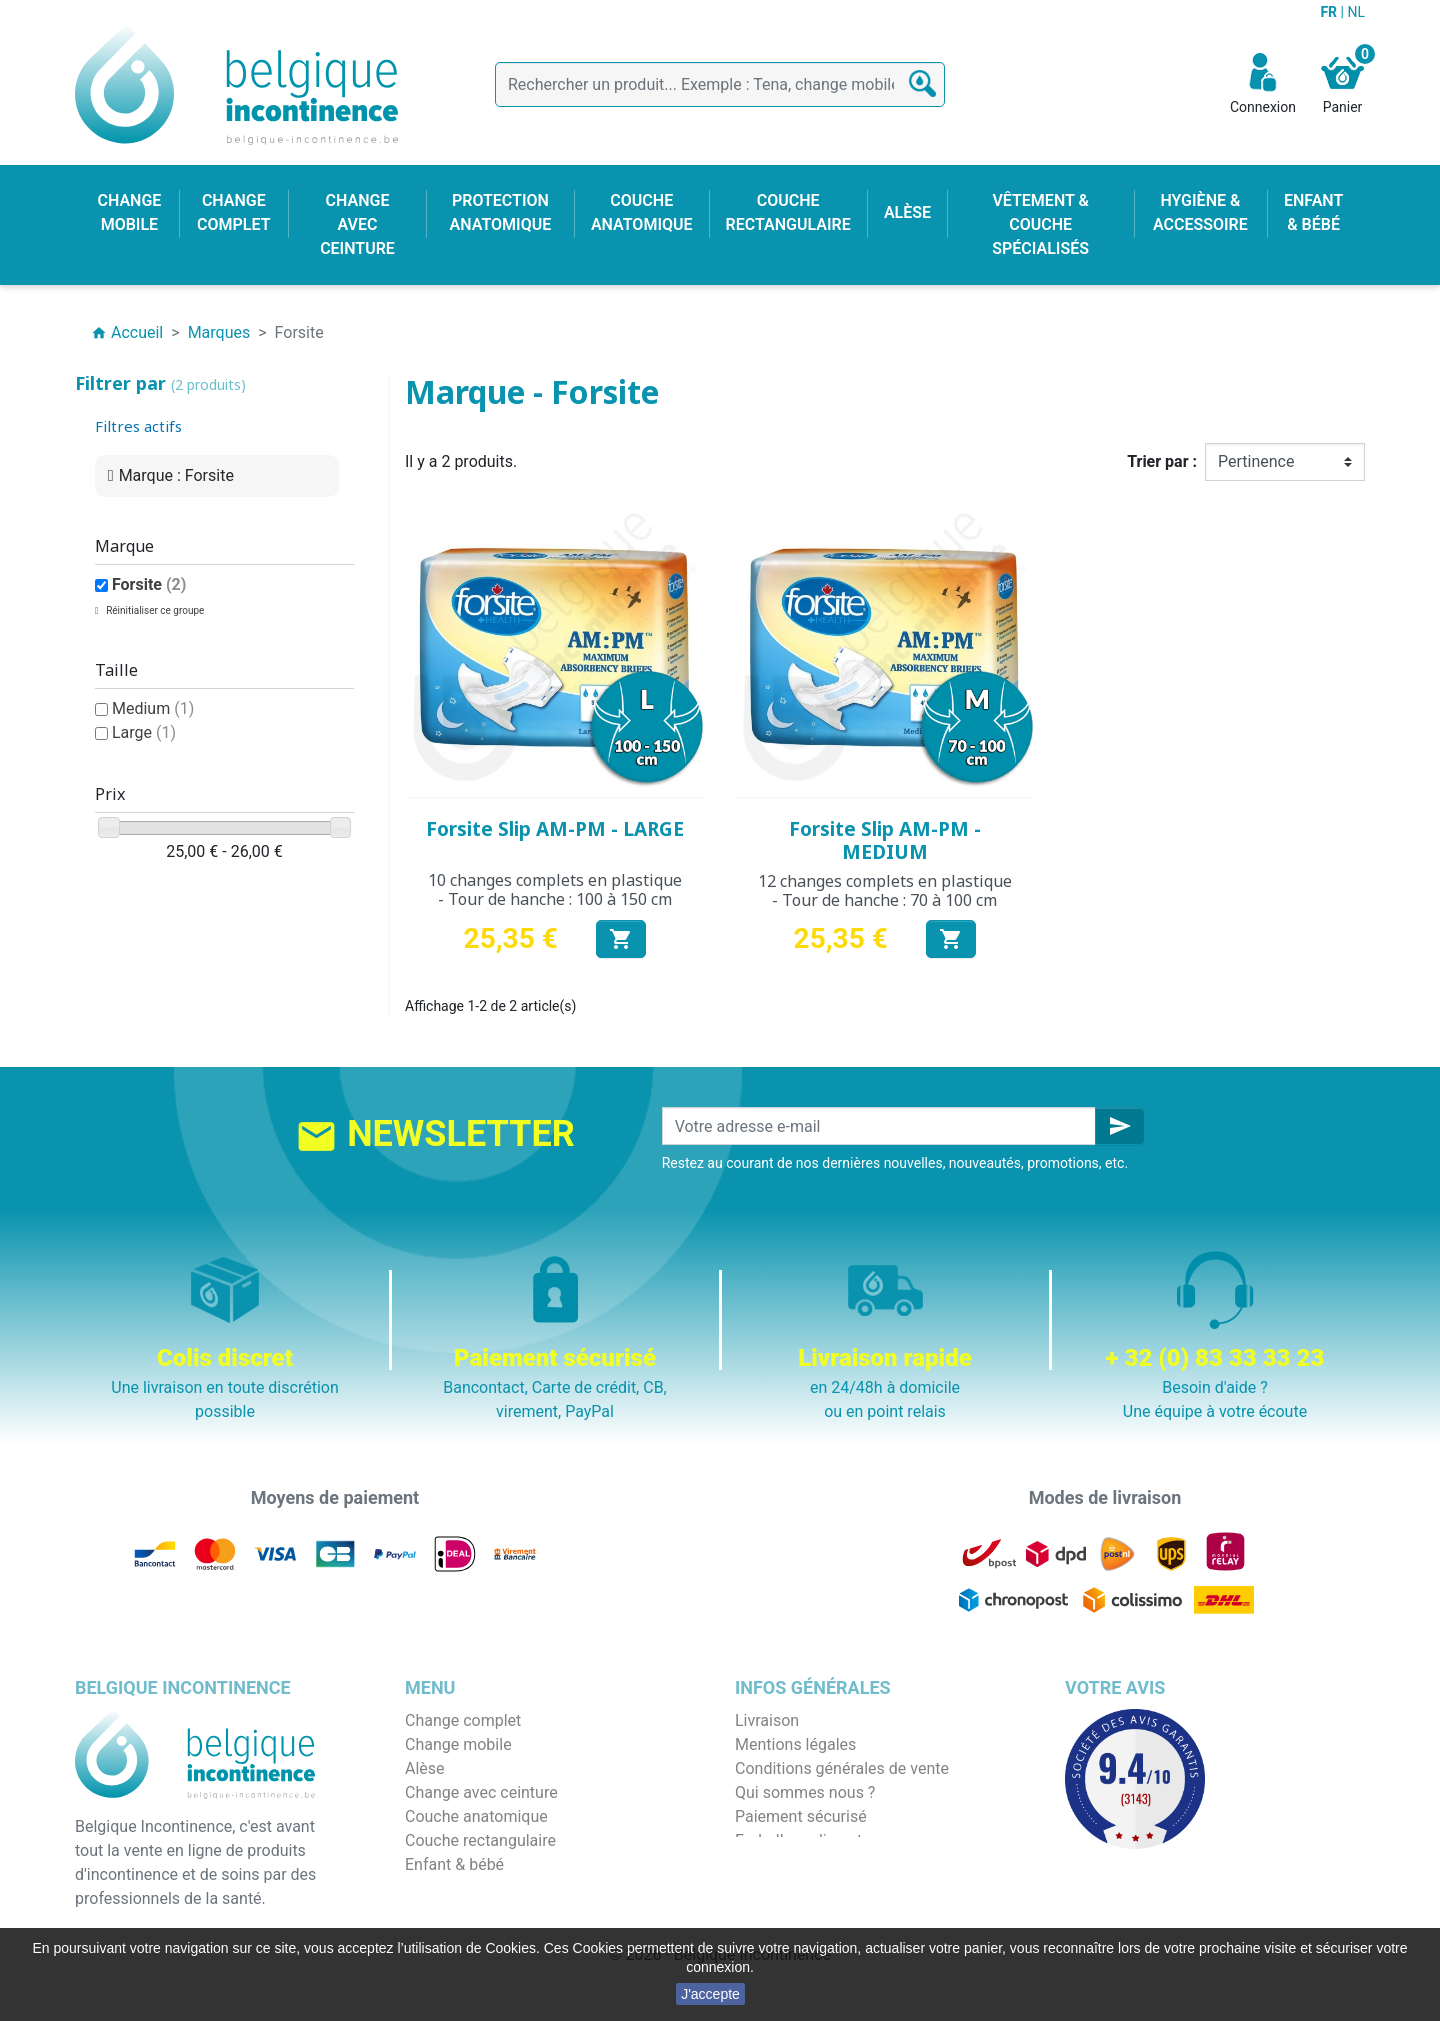  Describe the element at coordinates (772, 1888) in the screenshot. I see `Notre blog` at that location.